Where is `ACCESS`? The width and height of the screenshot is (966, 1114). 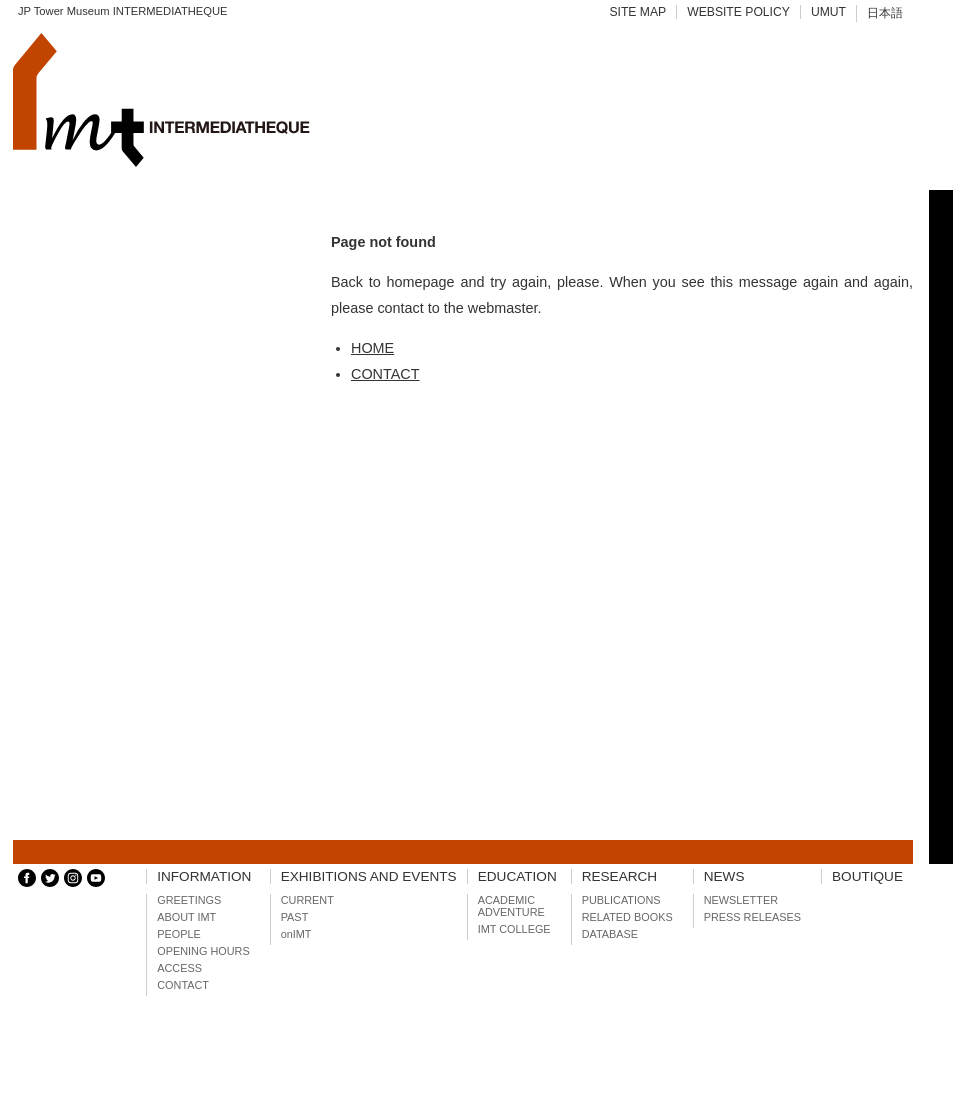 ACCESS is located at coordinates (179, 968).